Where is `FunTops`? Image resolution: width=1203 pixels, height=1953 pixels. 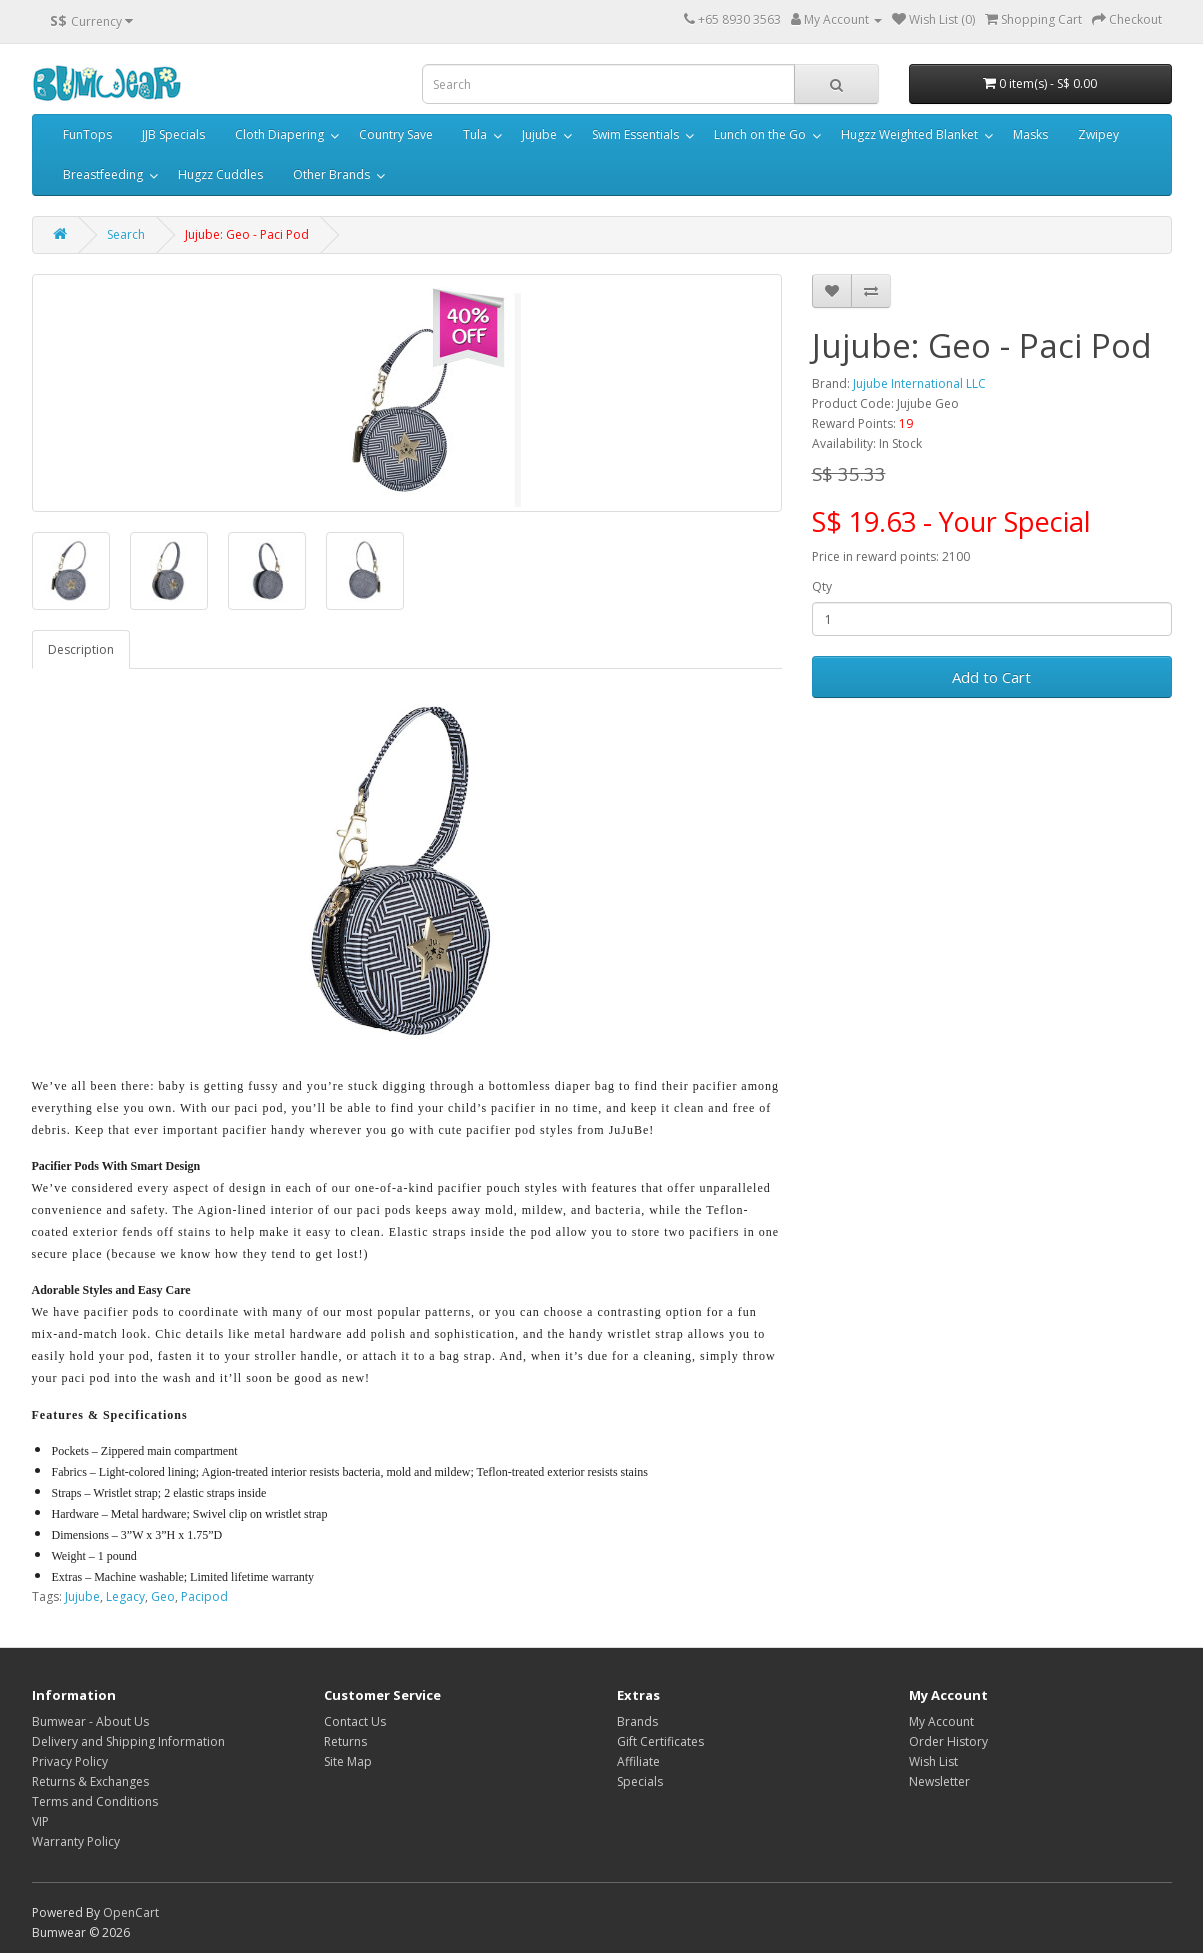 FunTops is located at coordinates (87, 134).